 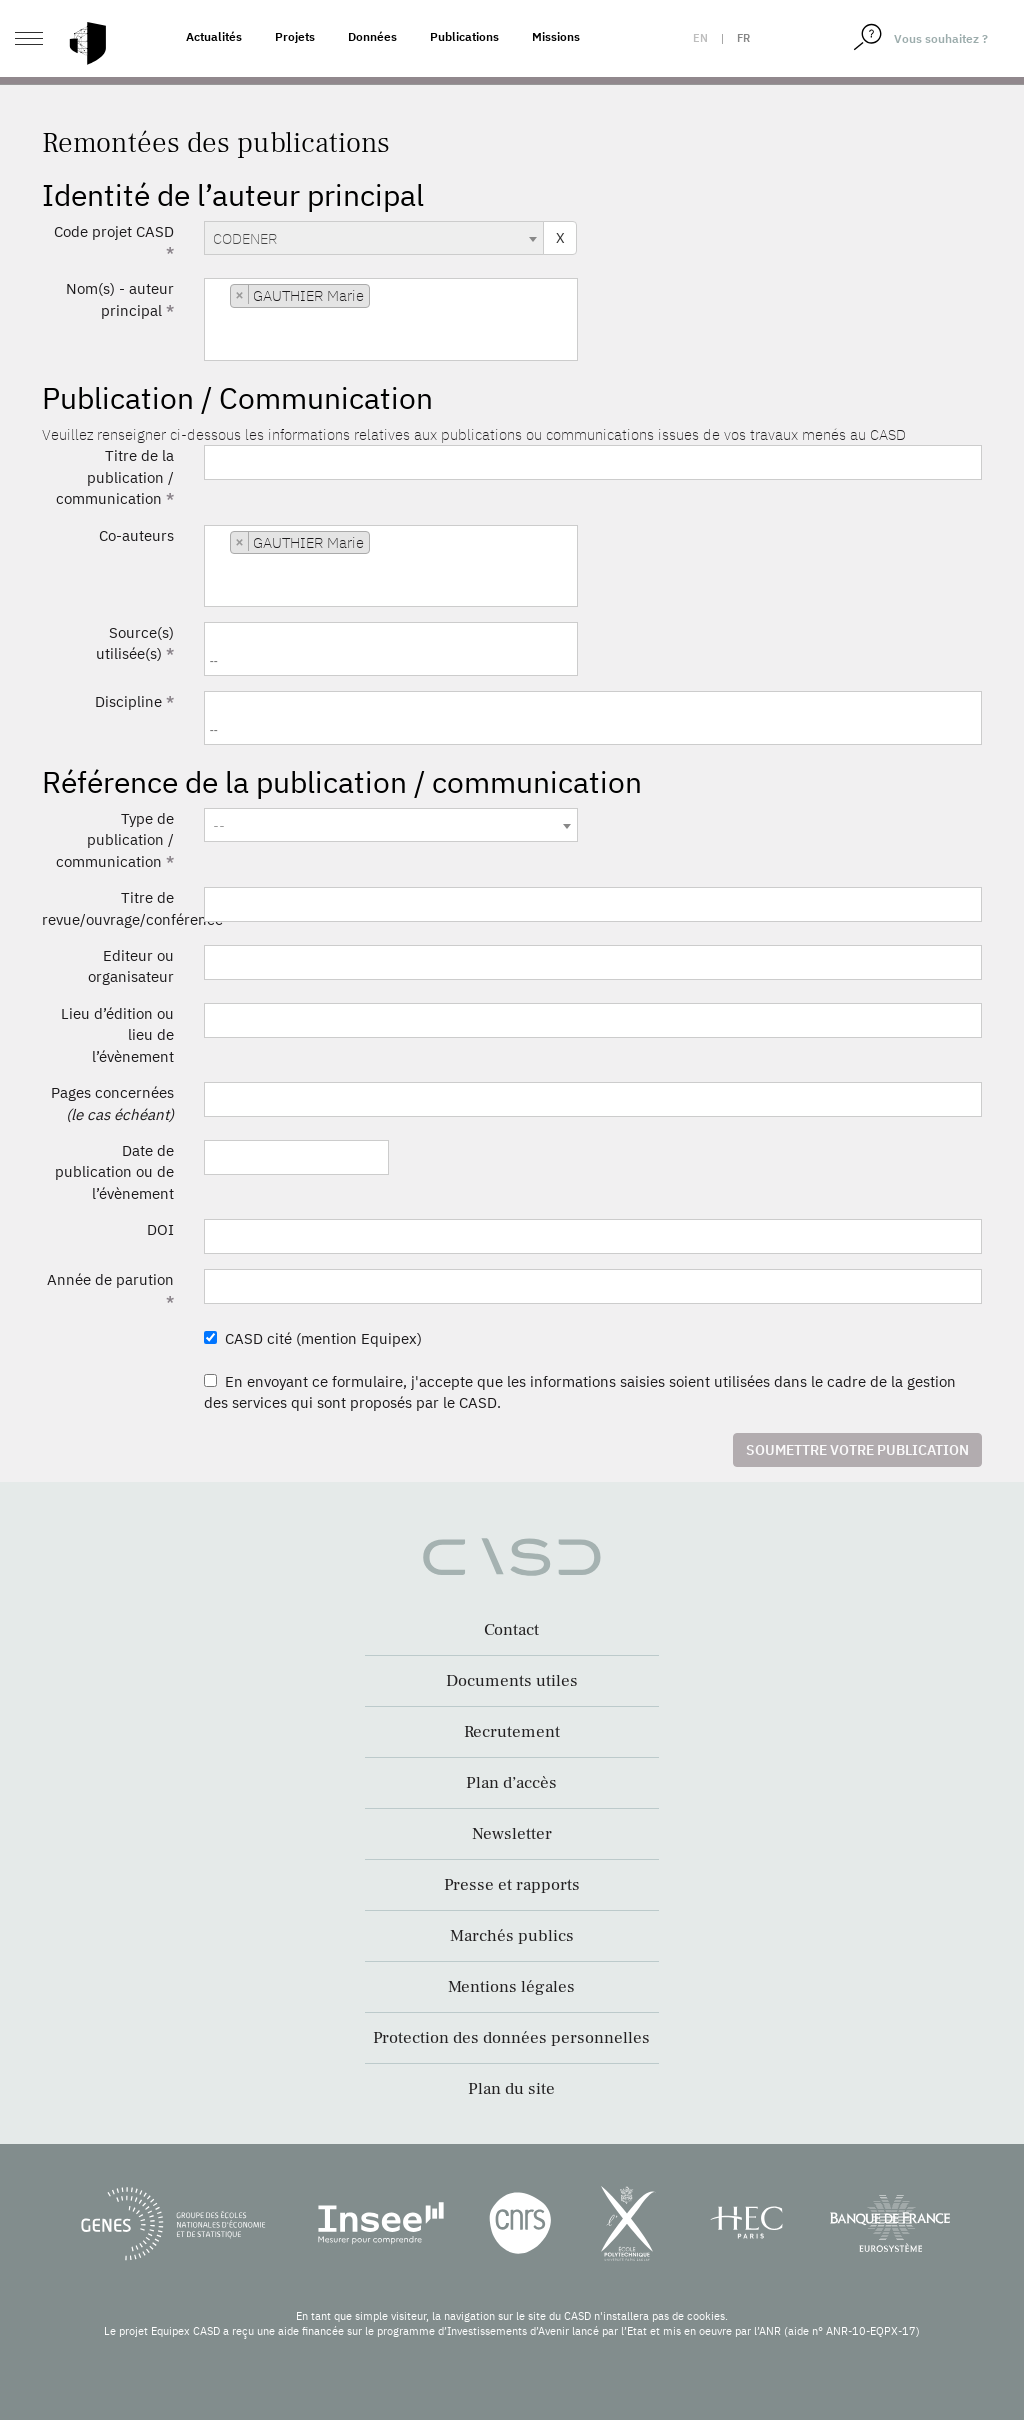 I want to click on Données, so click(x=372, y=36).